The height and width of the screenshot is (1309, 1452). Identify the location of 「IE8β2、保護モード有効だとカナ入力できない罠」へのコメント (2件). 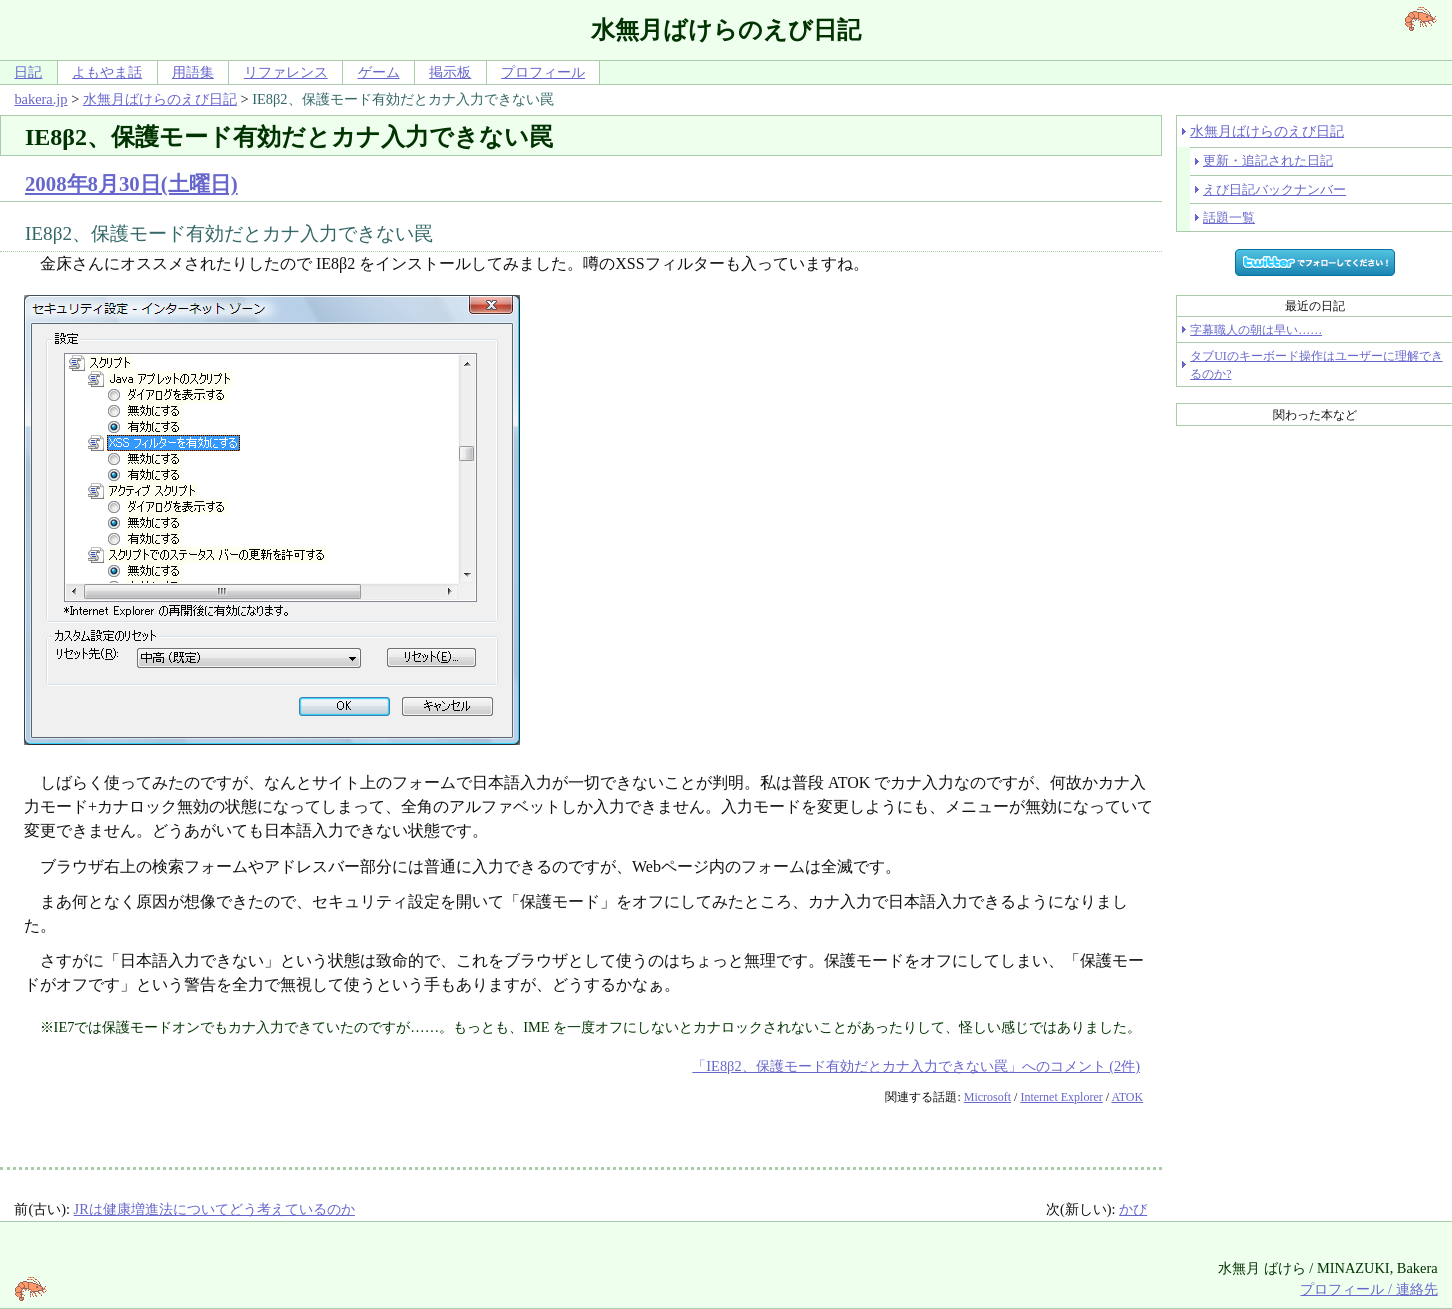
(916, 1066).